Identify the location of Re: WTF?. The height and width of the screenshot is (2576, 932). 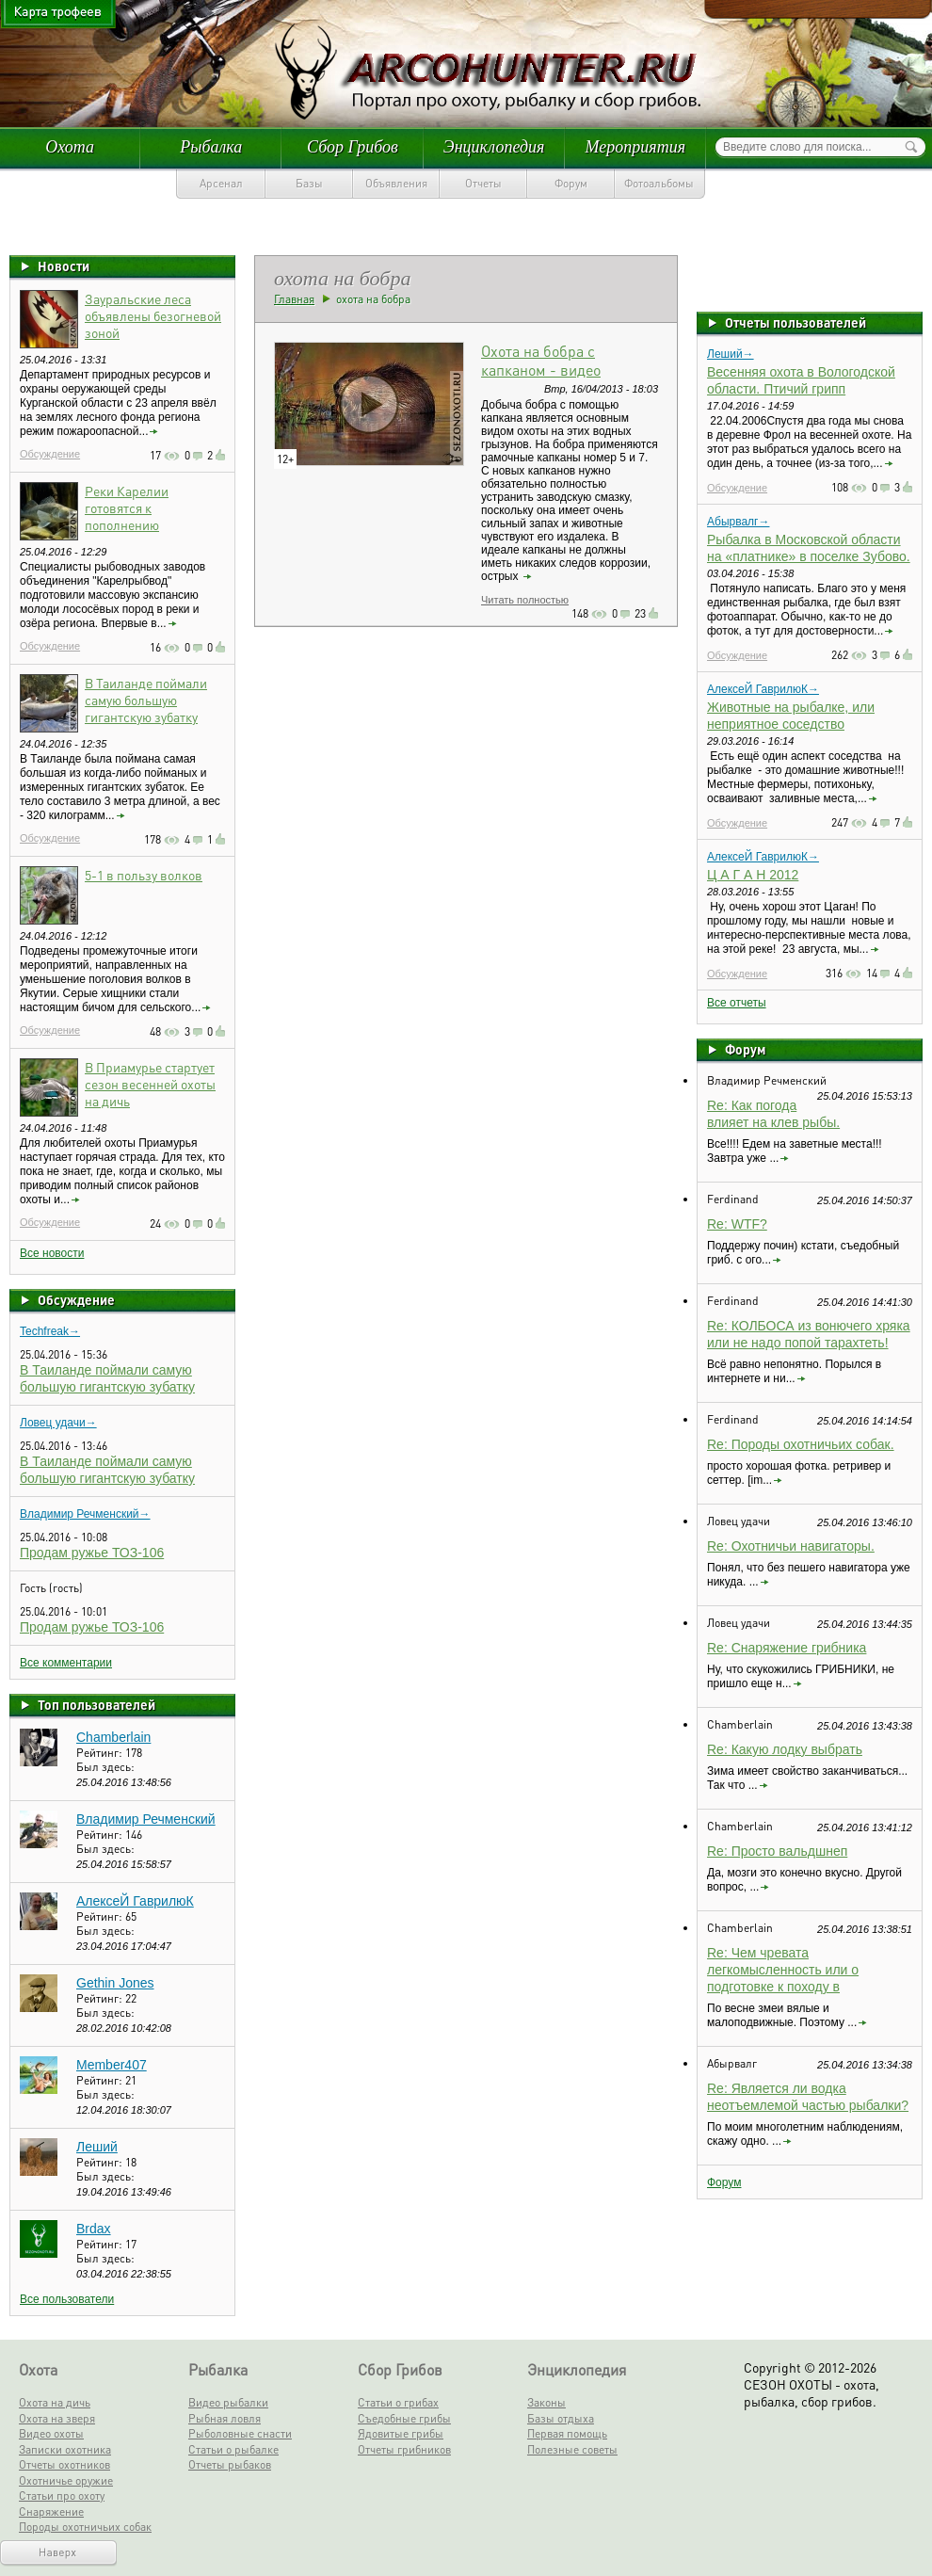
(737, 1224).